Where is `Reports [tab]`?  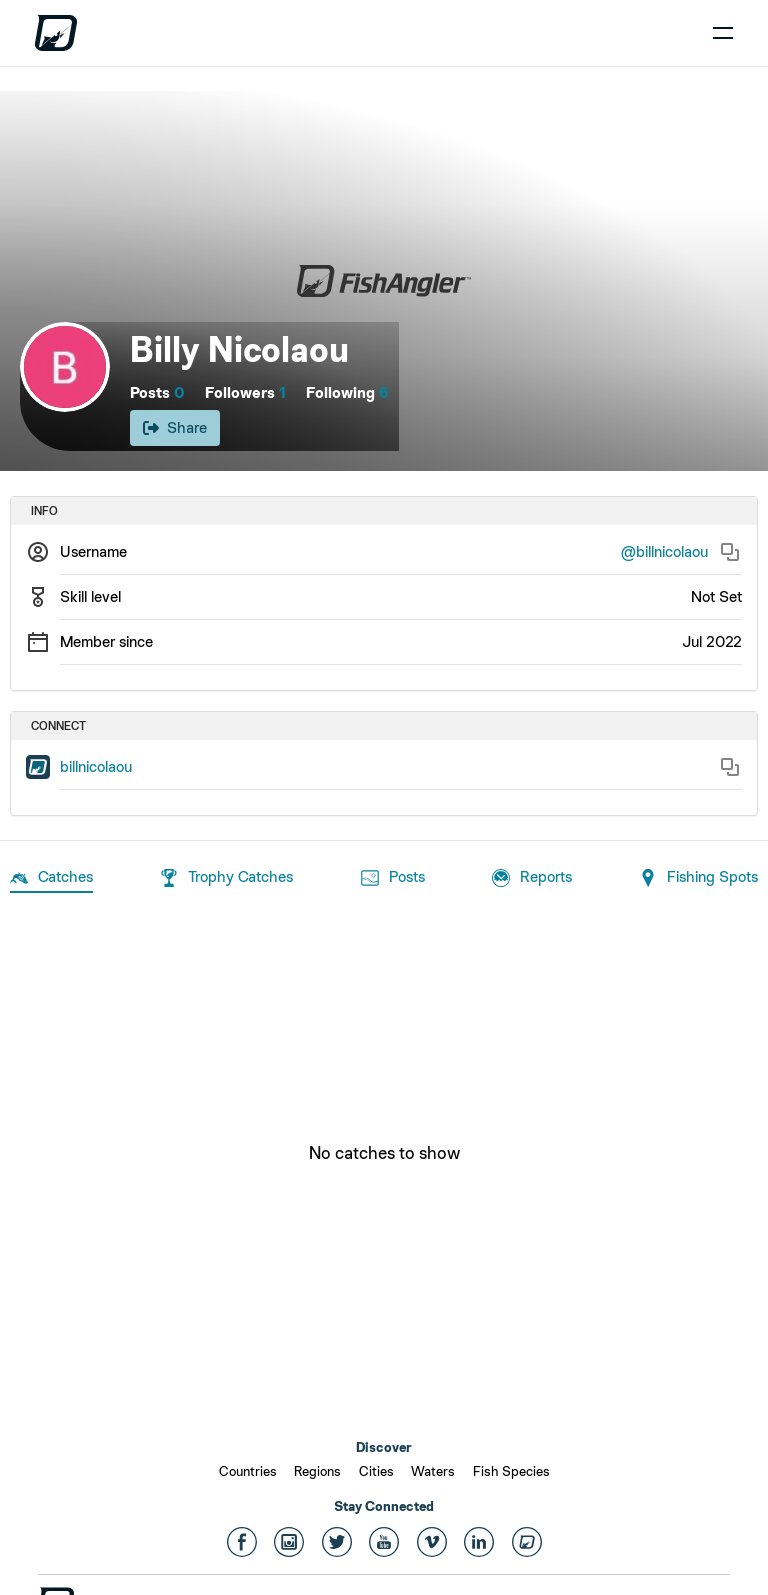 Reports [tab] is located at coordinates (532, 878).